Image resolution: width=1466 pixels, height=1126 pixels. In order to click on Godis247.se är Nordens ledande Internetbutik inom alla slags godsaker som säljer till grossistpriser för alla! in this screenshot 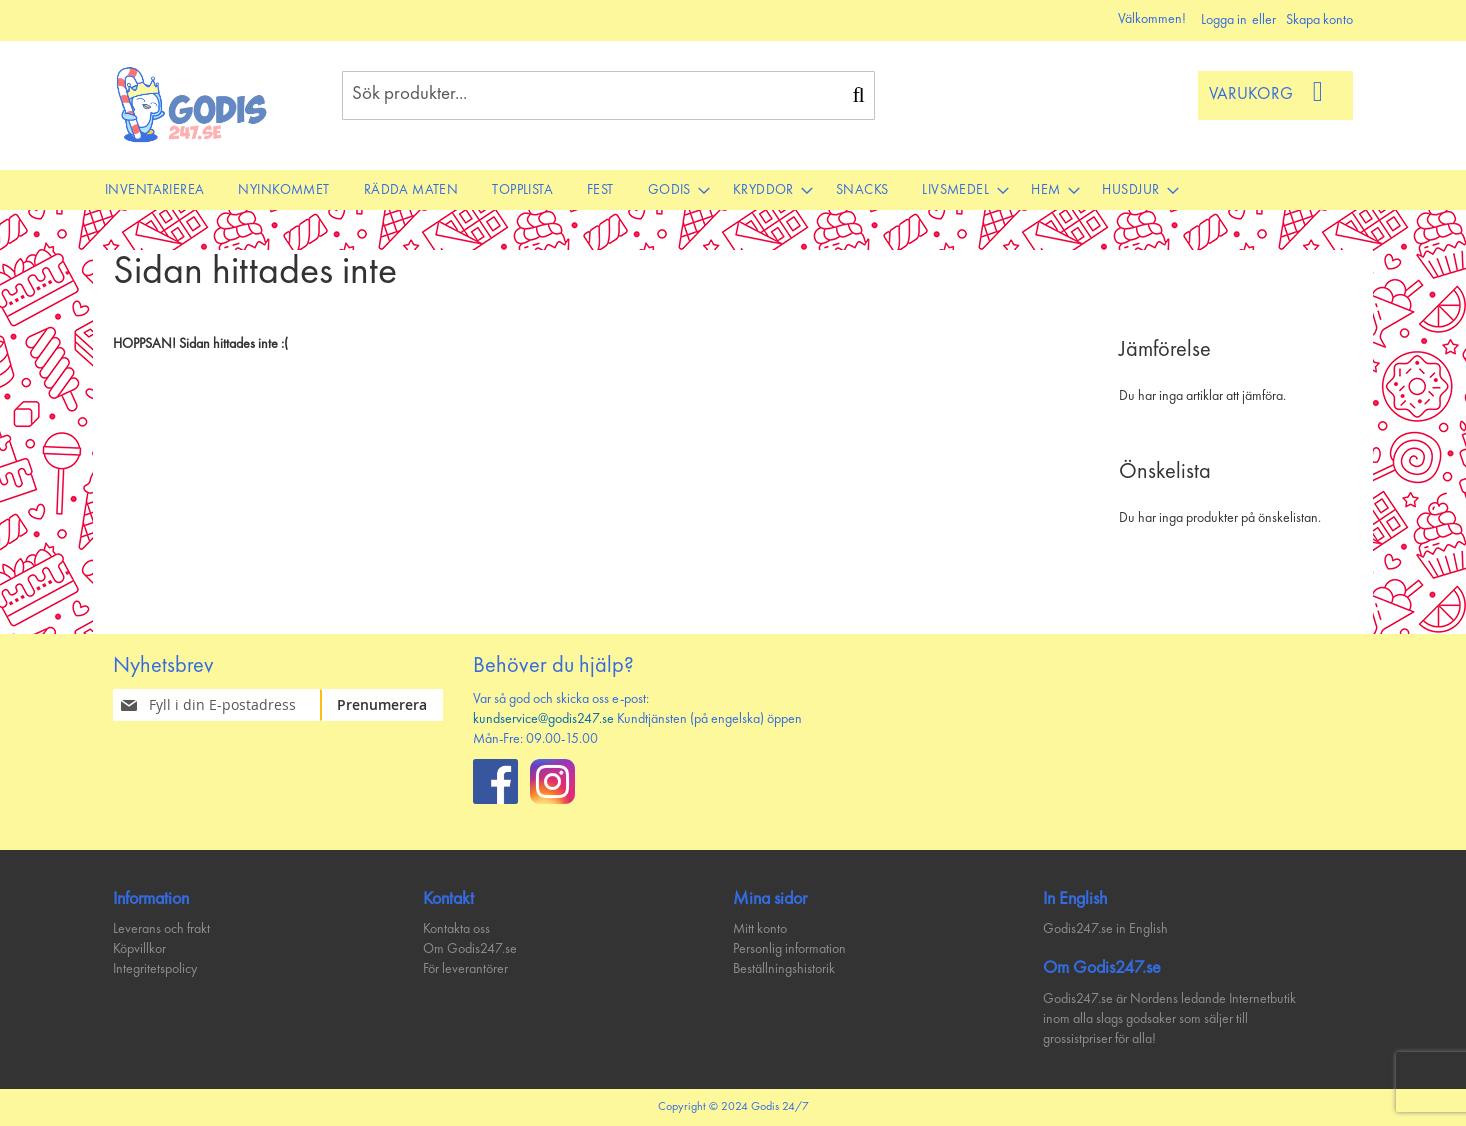, I will do `click(1169, 1019)`.